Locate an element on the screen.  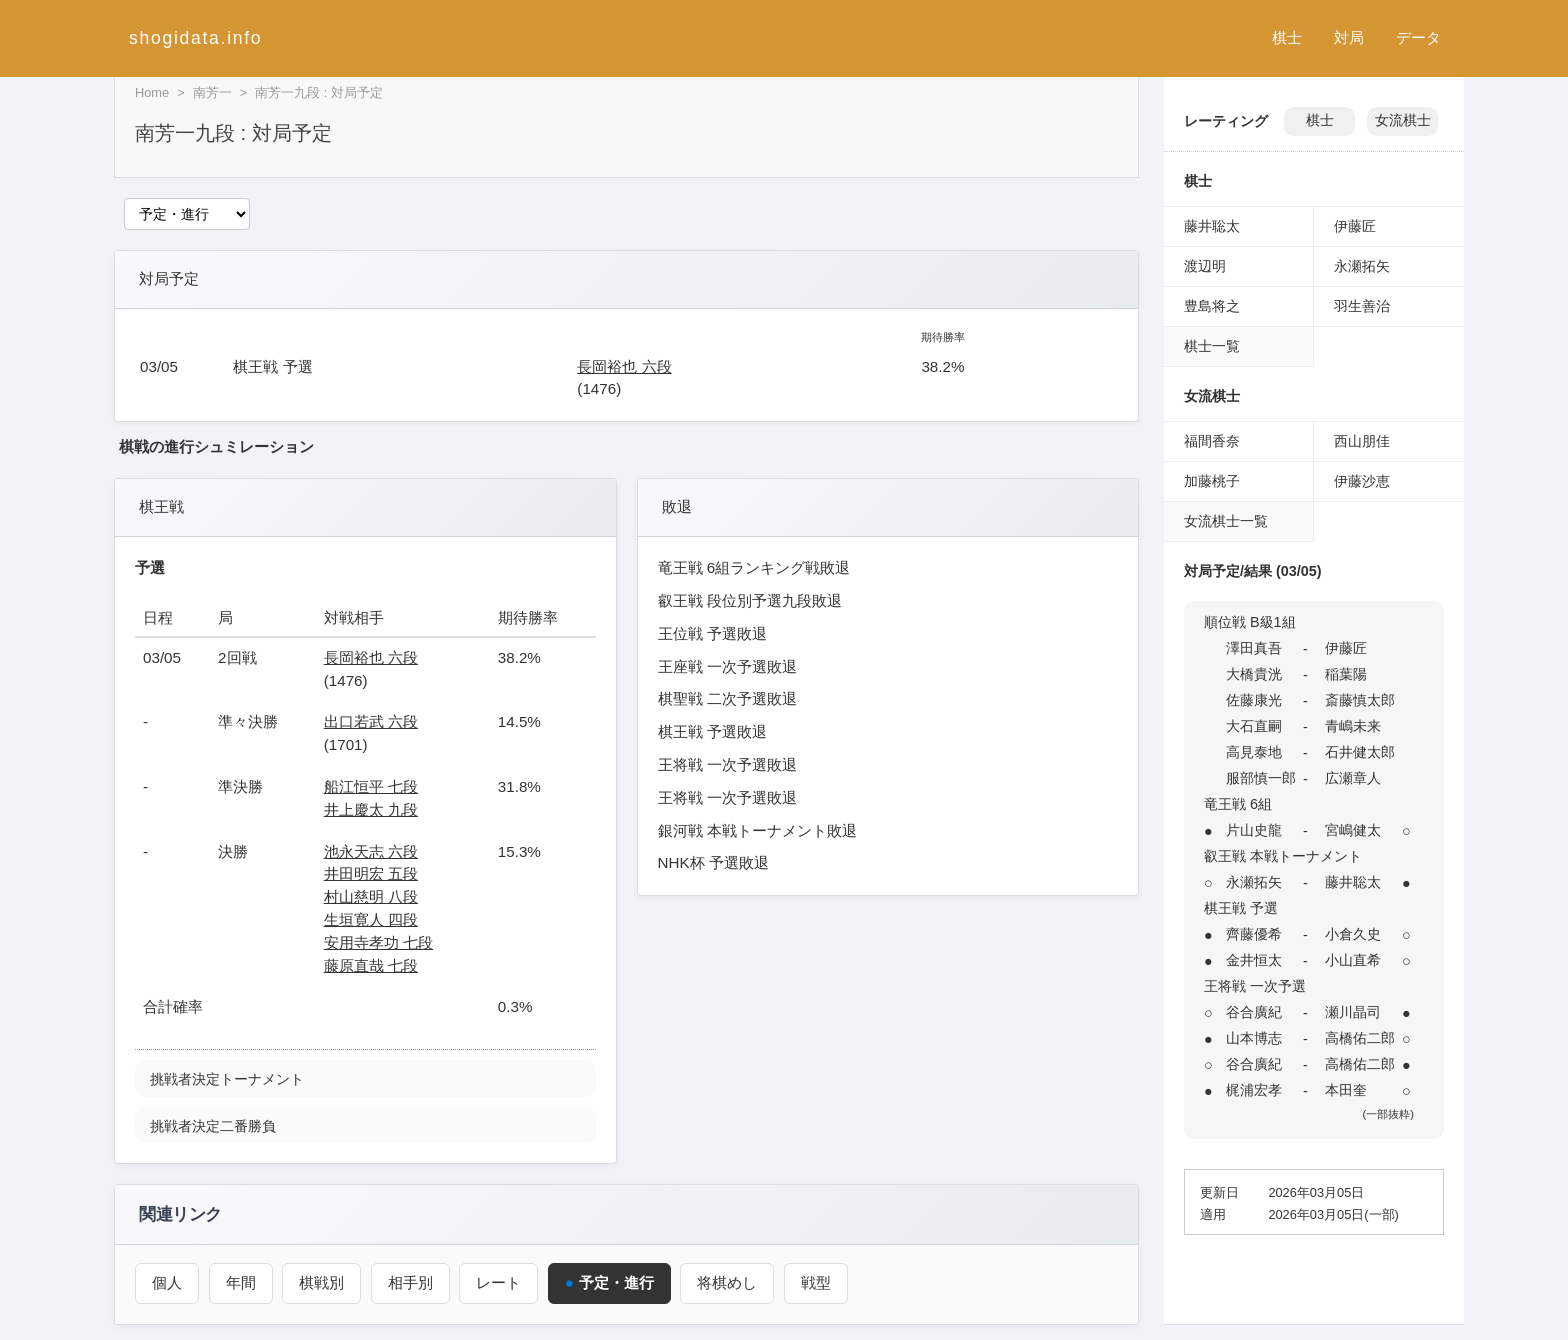
永瀬拓矢 is located at coordinates (1362, 266).